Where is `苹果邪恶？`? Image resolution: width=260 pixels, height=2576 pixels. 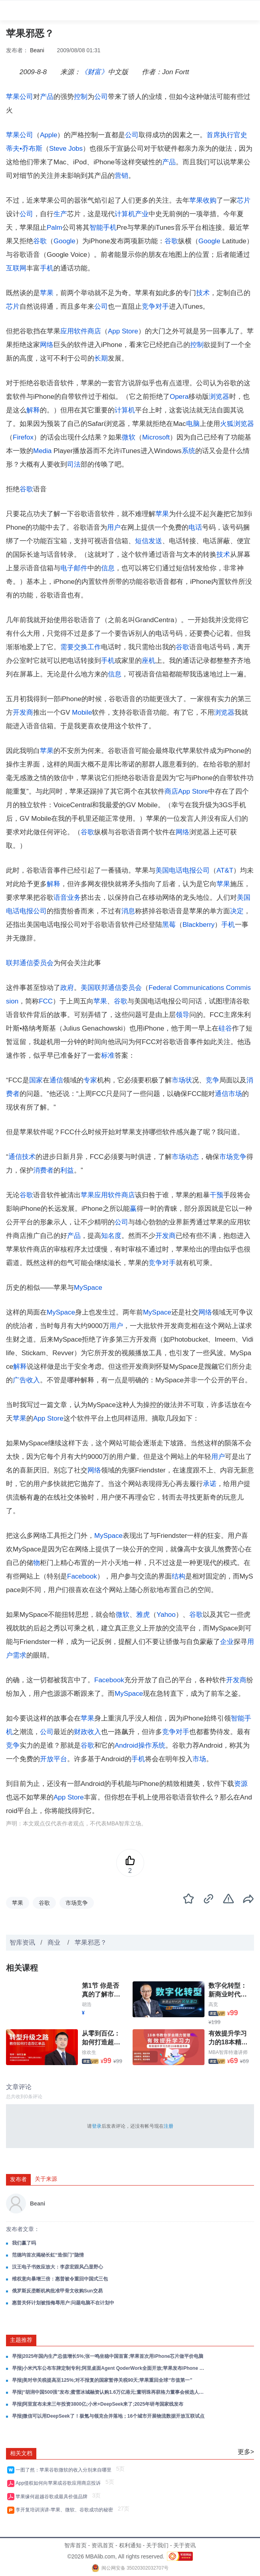
苹果邪恶？ is located at coordinates (91, 1942).